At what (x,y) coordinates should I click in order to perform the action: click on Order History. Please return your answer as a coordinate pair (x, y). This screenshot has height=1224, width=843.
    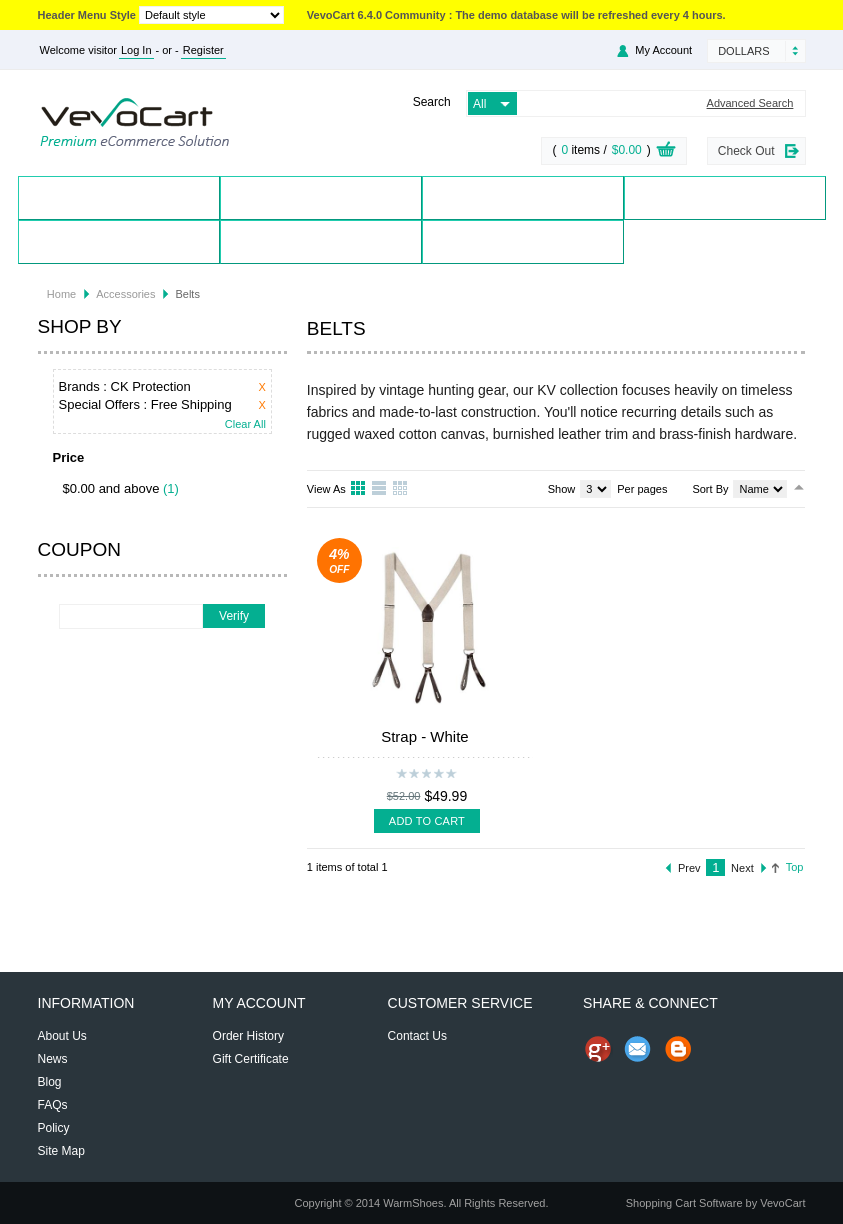
    Looking at the image, I should click on (248, 1036).